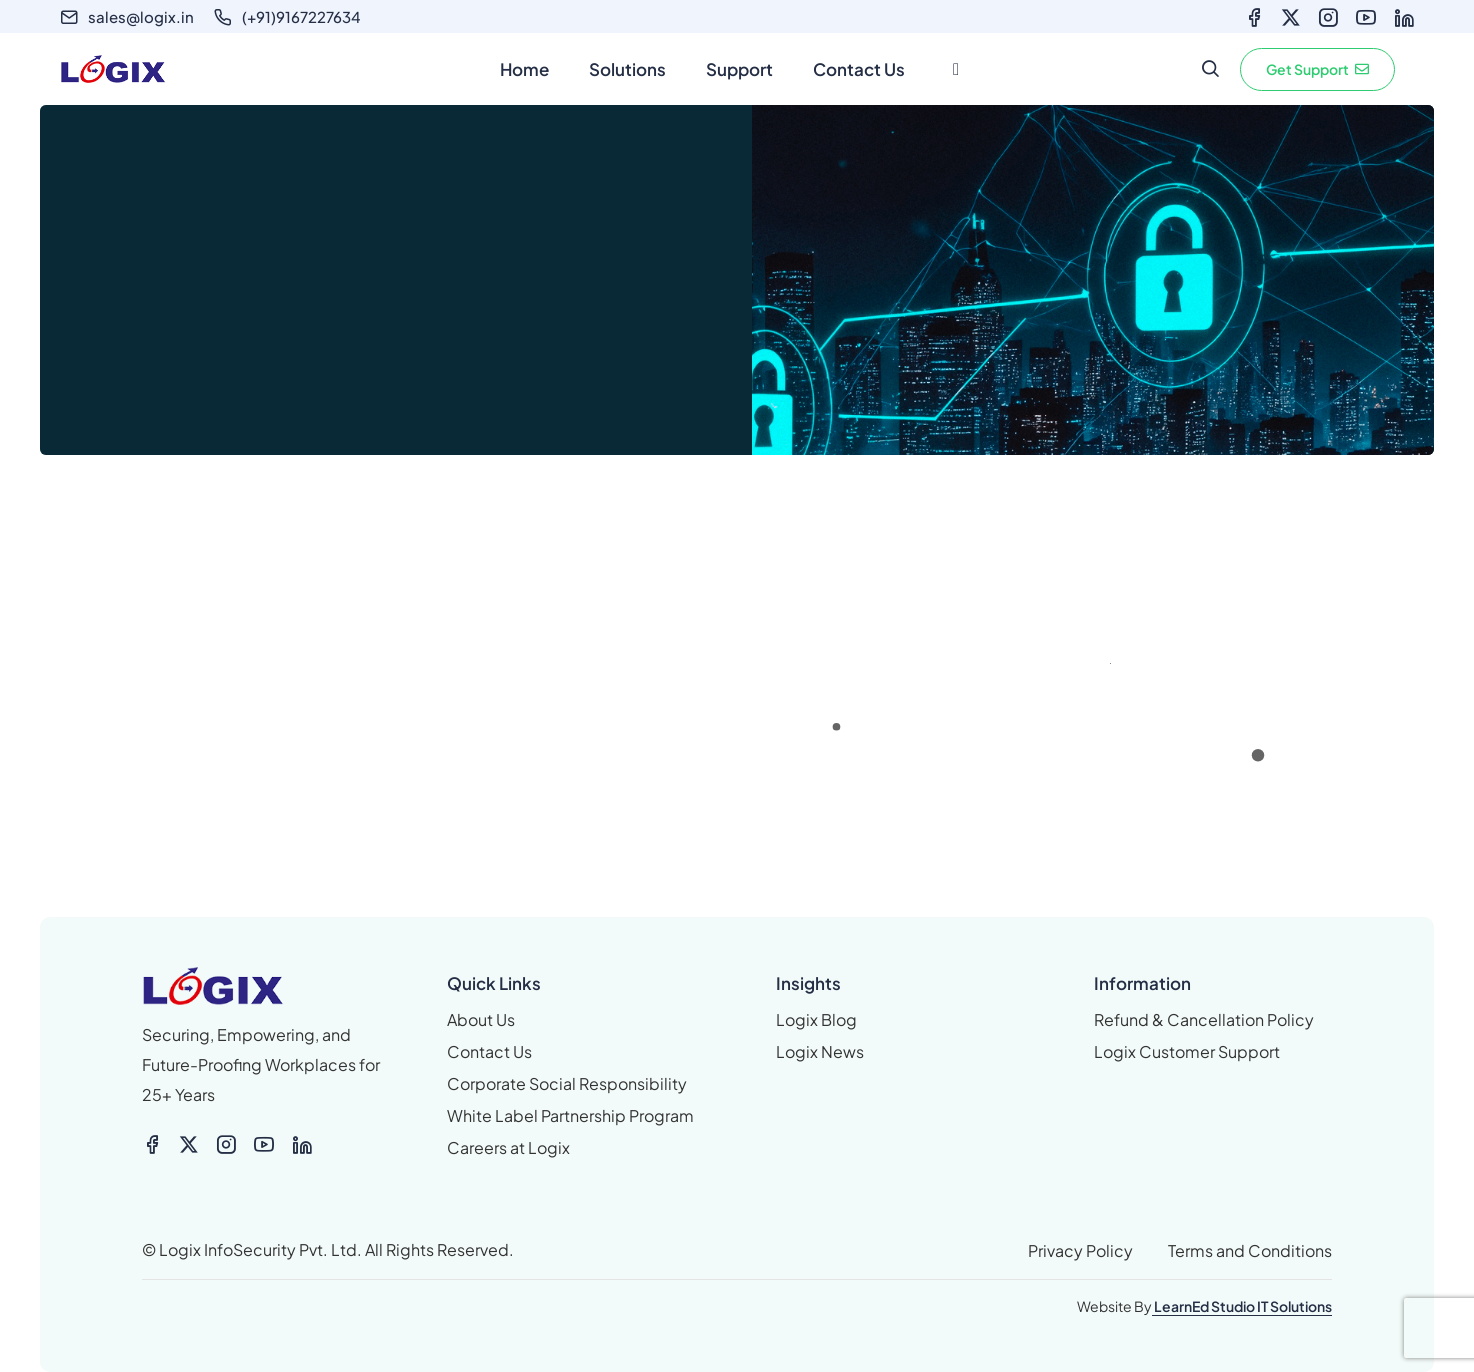 The width and height of the screenshot is (1474, 1372). What do you see at coordinates (739, 69) in the screenshot?
I see `Support` at bounding box center [739, 69].